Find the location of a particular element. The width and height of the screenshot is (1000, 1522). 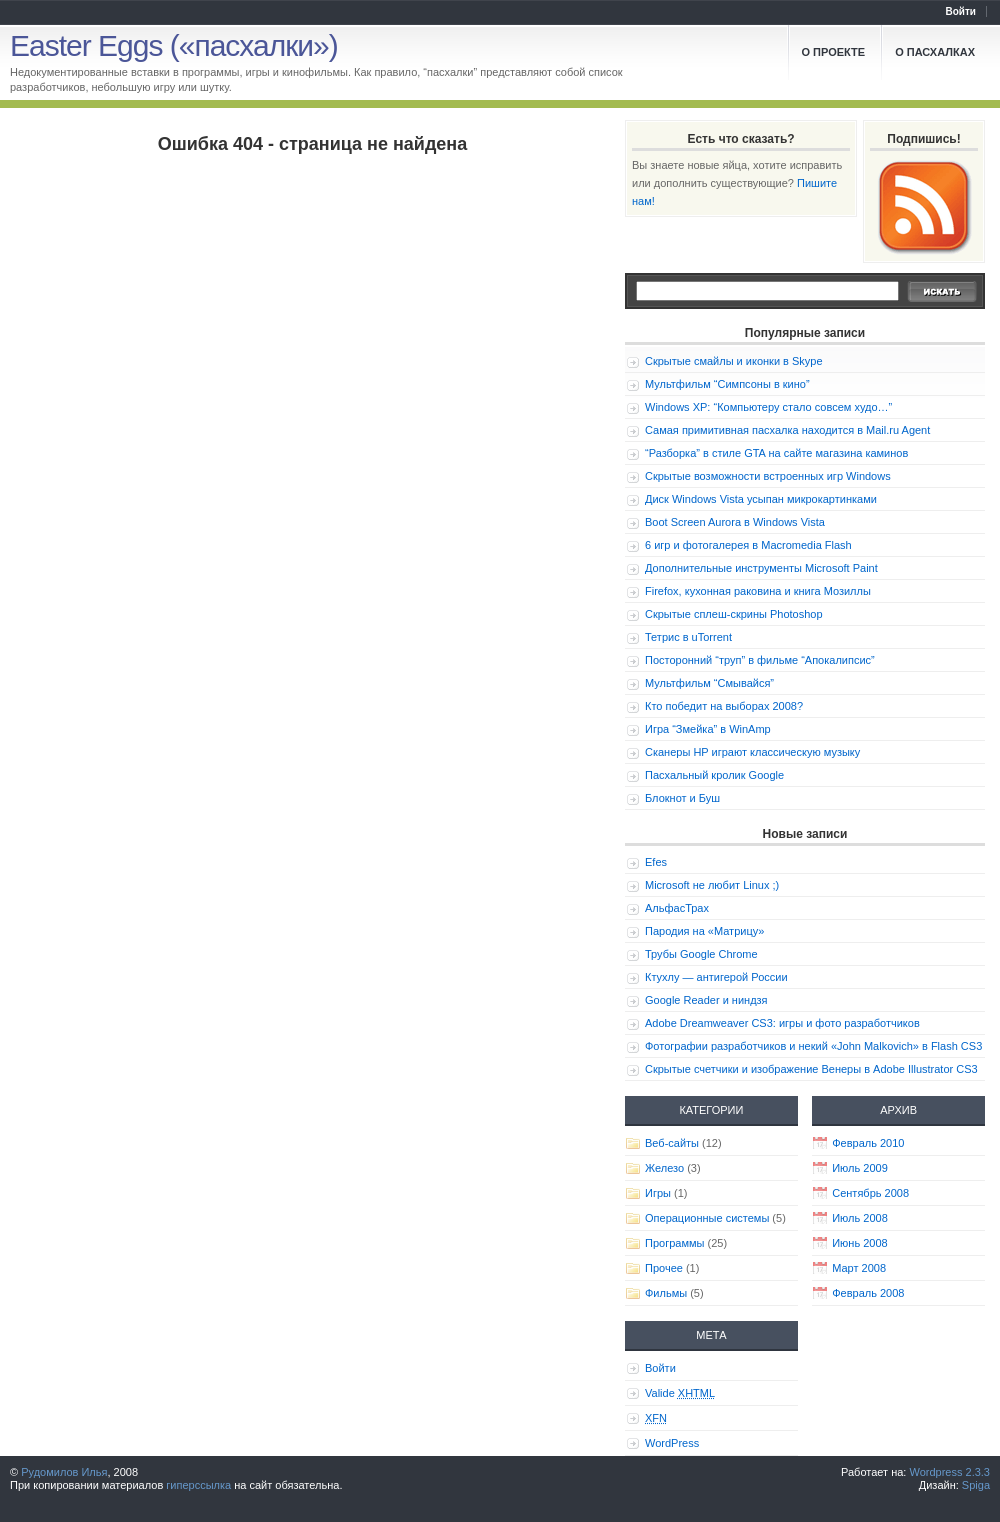

Февраль 2010 is located at coordinates (868, 1143).